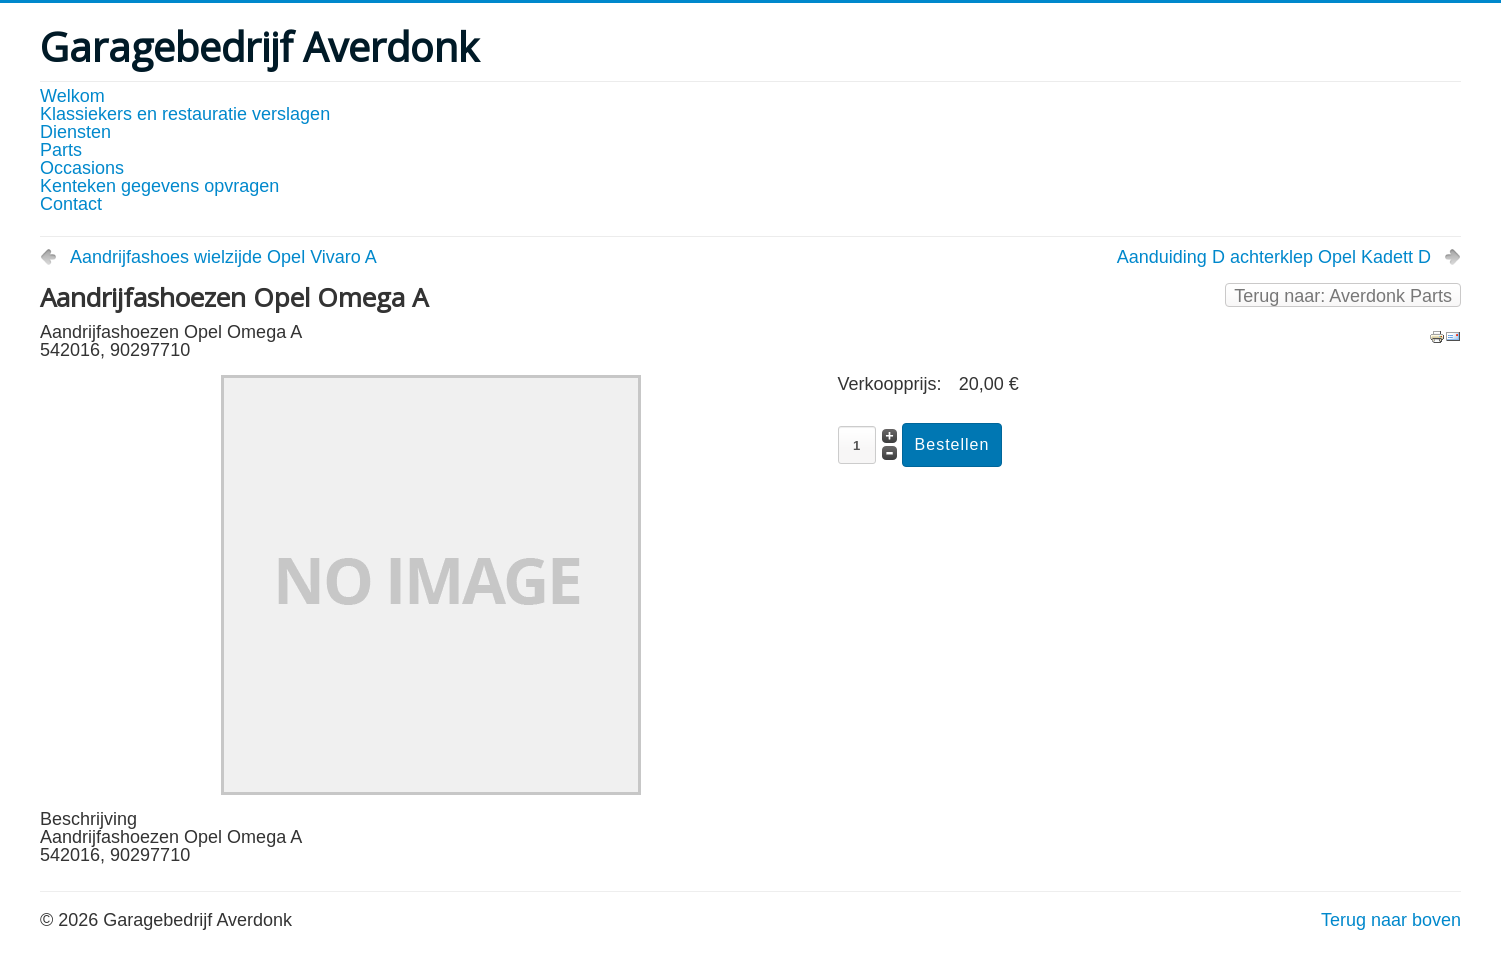 The image size is (1501, 958). Describe the element at coordinates (159, 186) in the screenshot. I see `Kenteken gegevens opvragen` at that location.